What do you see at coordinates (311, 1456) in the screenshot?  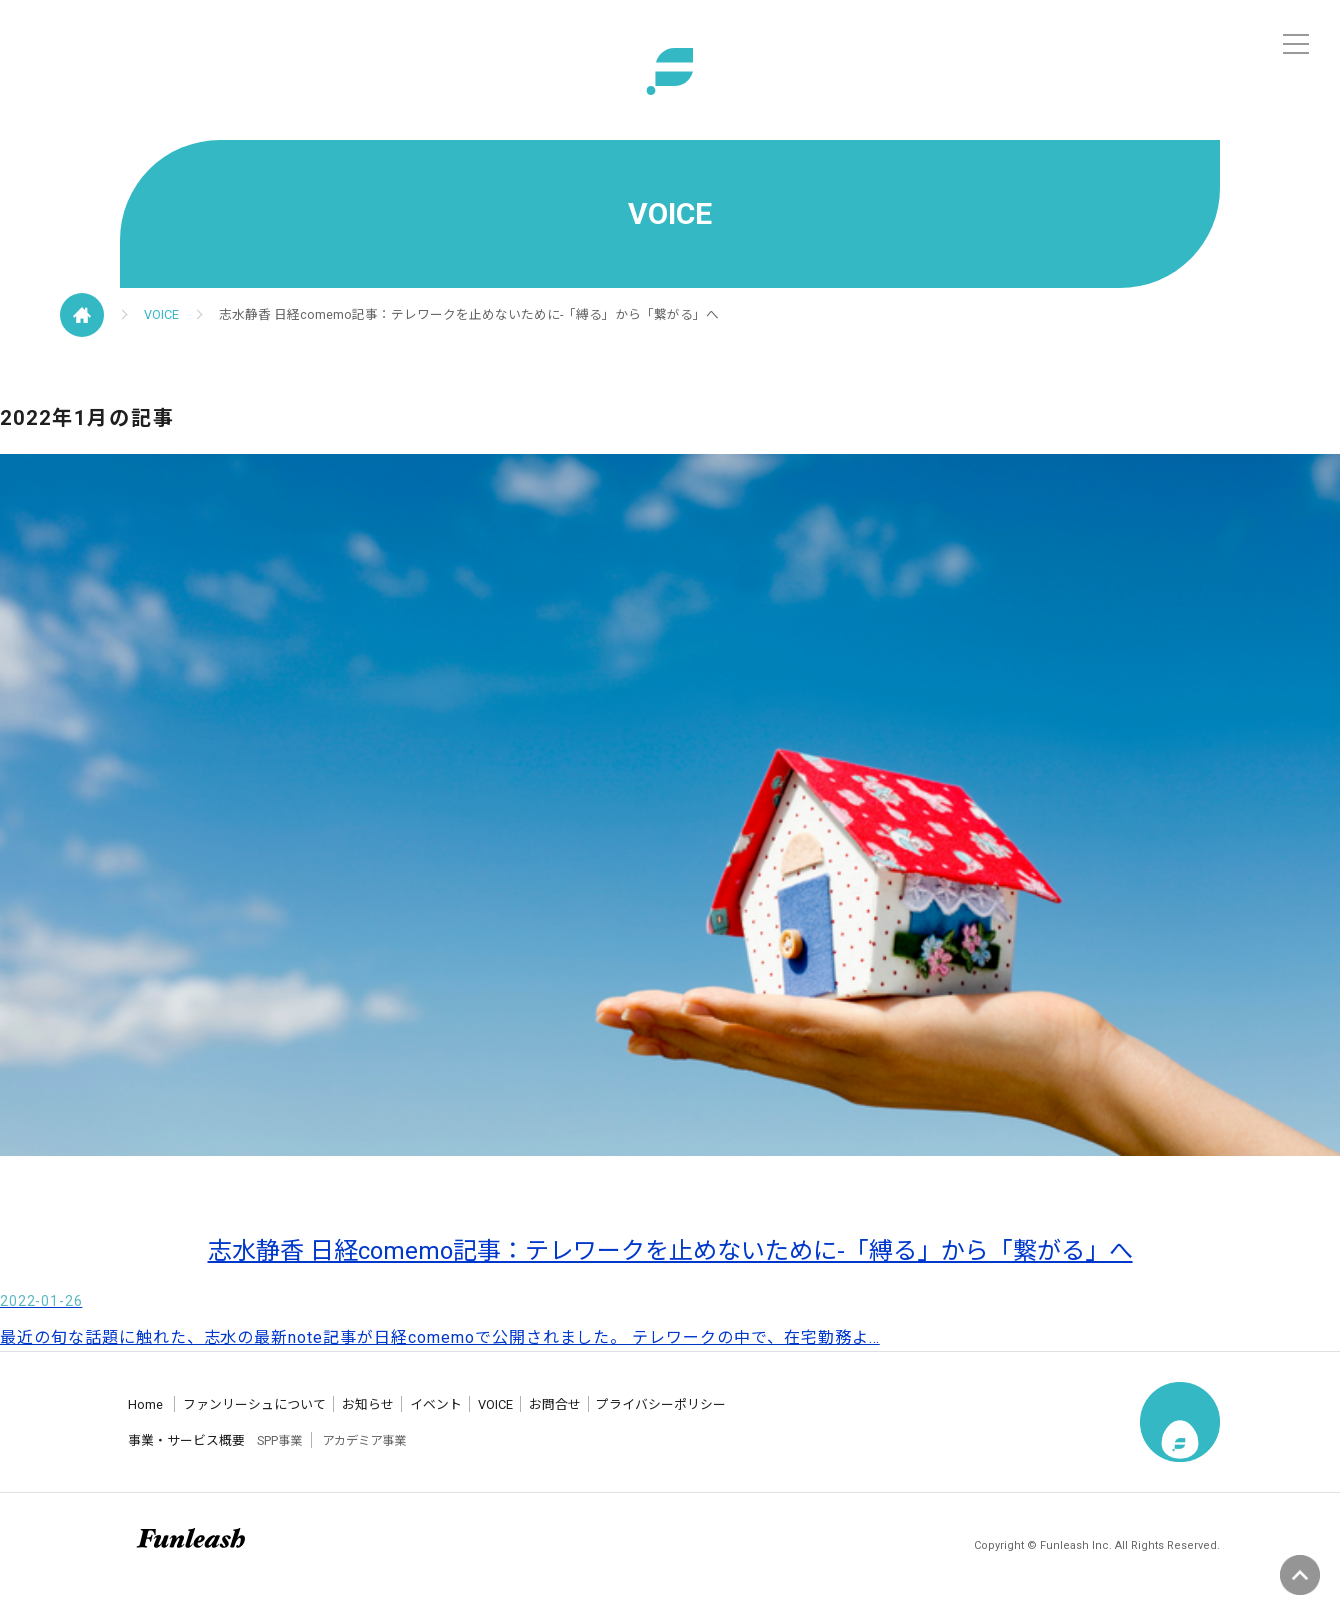 I see `SPP事業` at bounding box center [311, 1456].